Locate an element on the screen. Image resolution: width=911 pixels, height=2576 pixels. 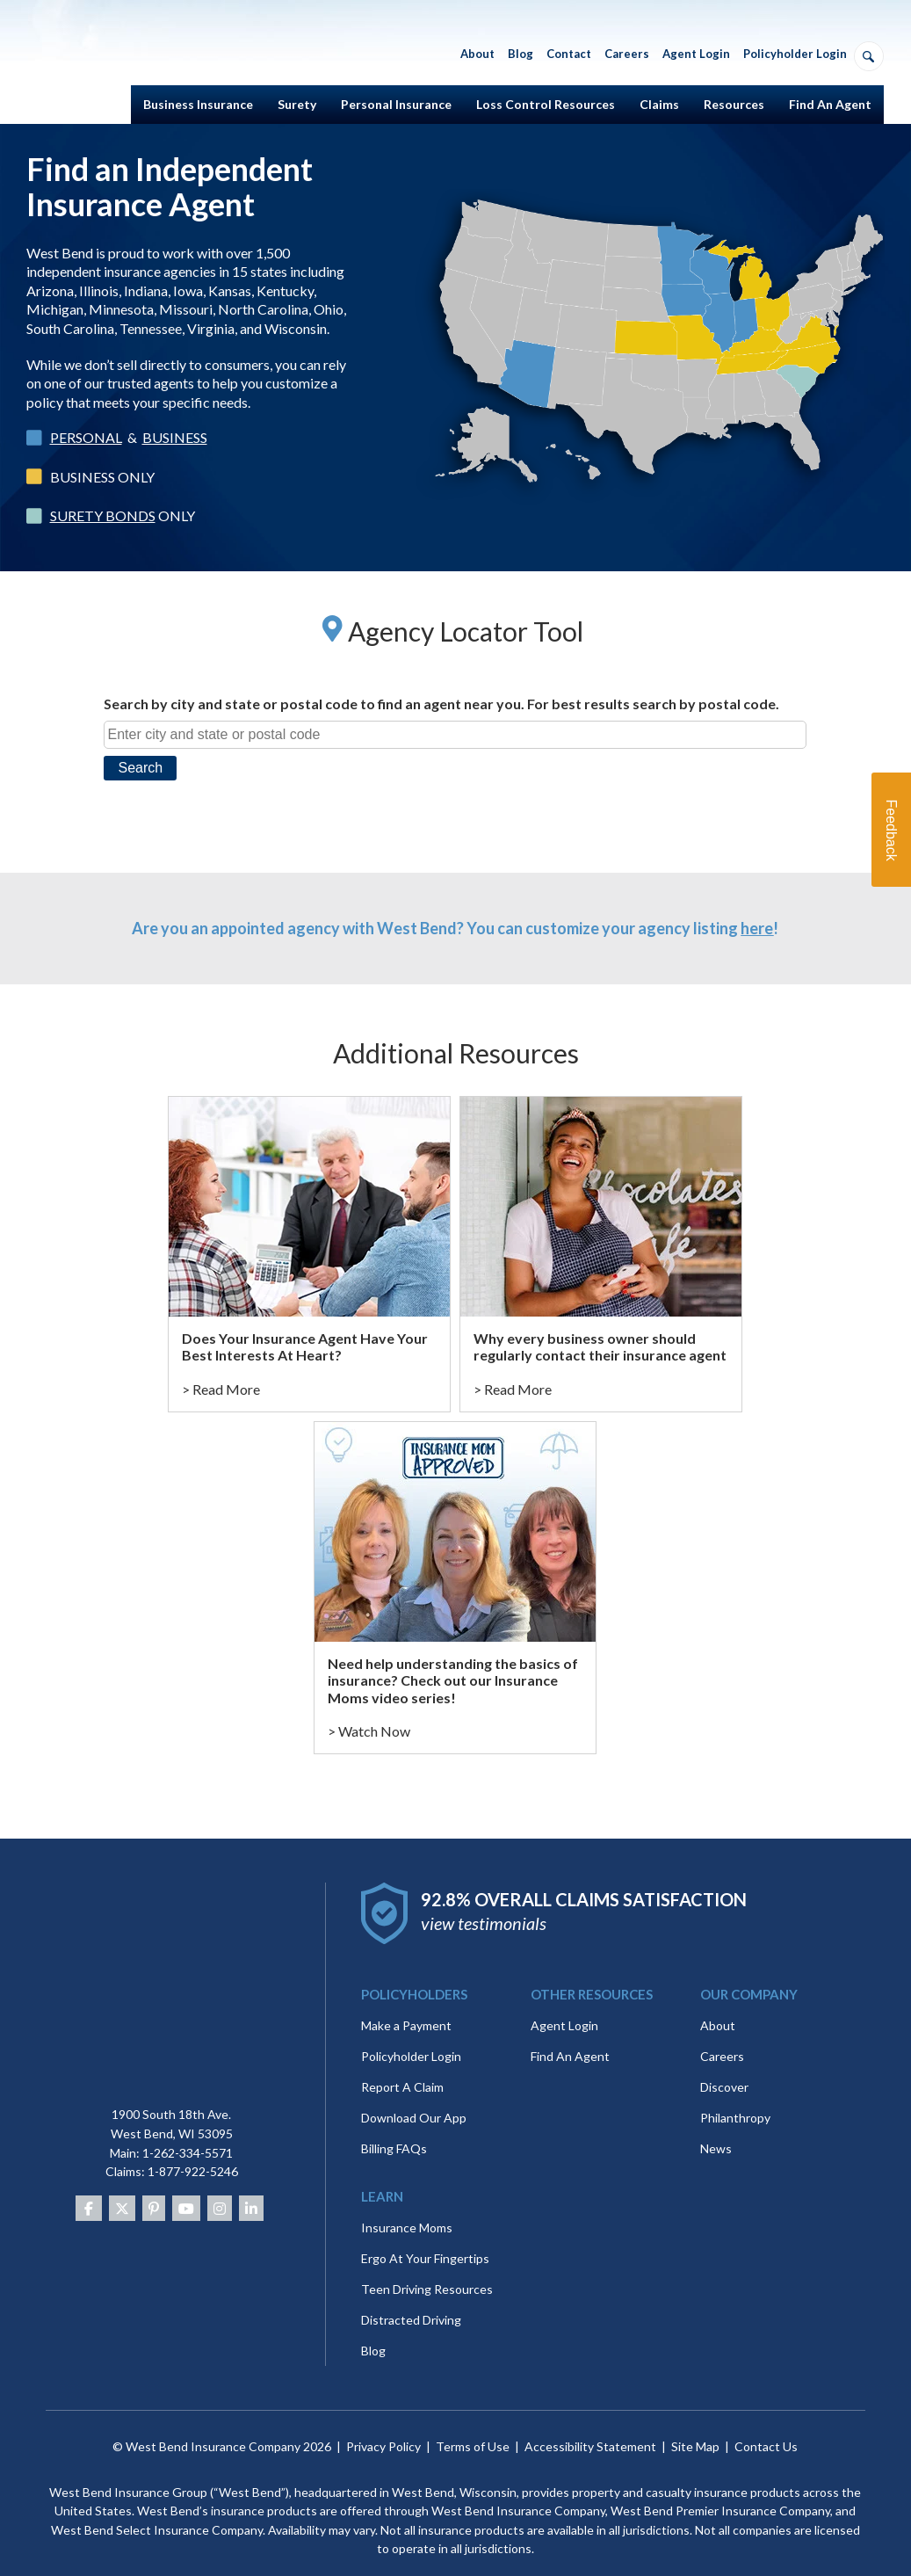
Careers is located at coordinates (722, 2038).